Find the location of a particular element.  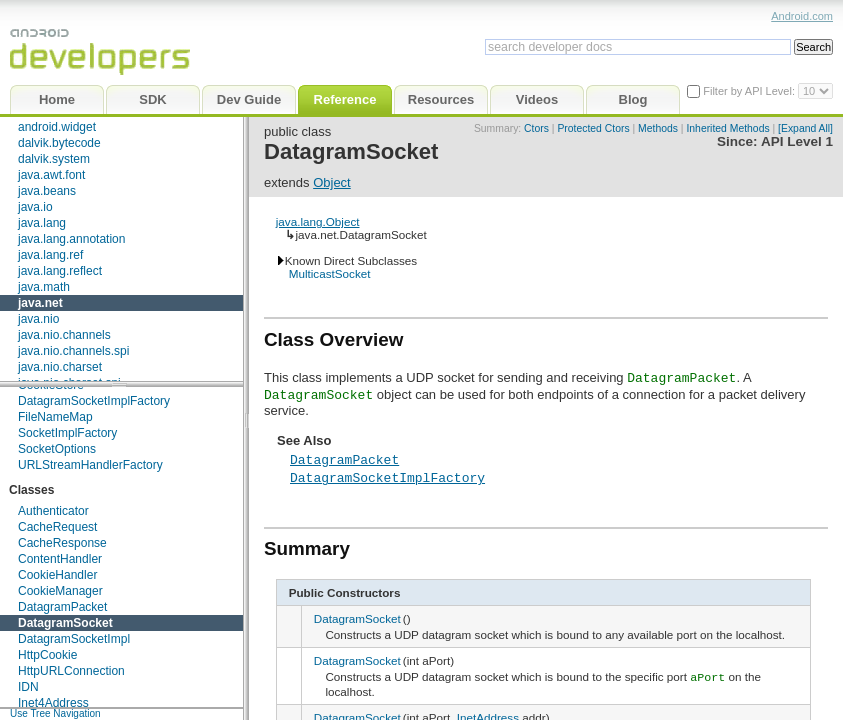

Filter by API Level: is located at coordinates (750, 91).